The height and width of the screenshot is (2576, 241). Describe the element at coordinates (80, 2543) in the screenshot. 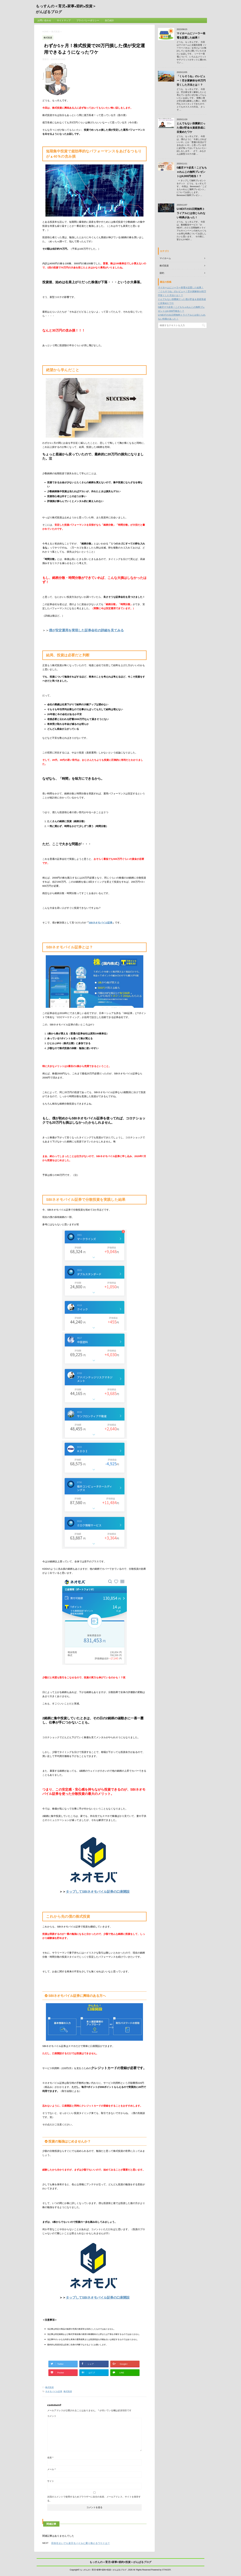

I see `田舎住まいでも楽天モバイルに乗り換えるワケとは？` at that location.